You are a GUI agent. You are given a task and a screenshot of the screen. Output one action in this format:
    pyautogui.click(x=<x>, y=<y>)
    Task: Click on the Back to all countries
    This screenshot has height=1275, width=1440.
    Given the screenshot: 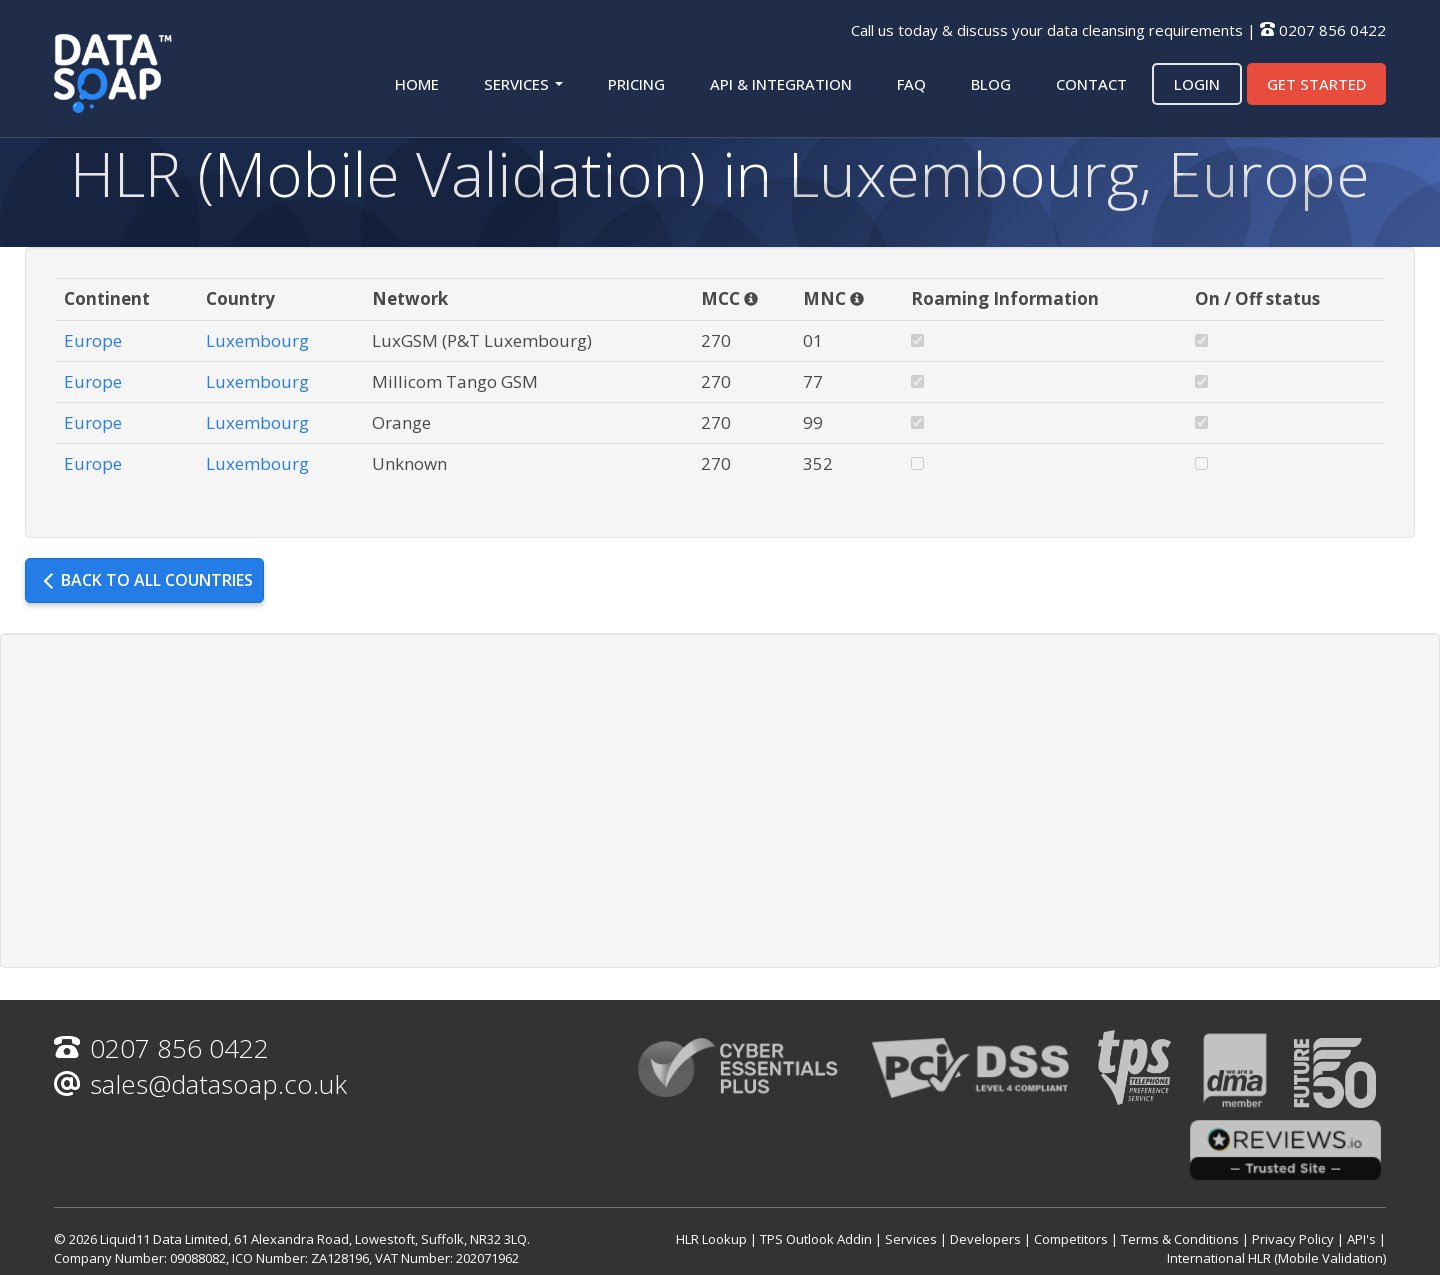 What is the action you would take?
    pyautogui.click(x=147, y=580)
    